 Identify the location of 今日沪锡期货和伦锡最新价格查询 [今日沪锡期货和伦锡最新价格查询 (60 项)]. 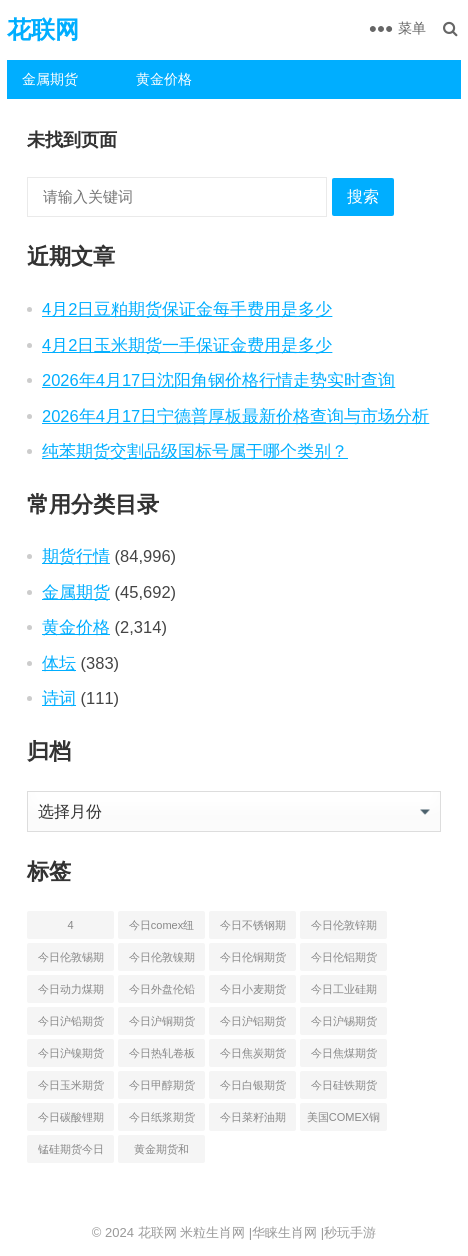
(344, 1025).